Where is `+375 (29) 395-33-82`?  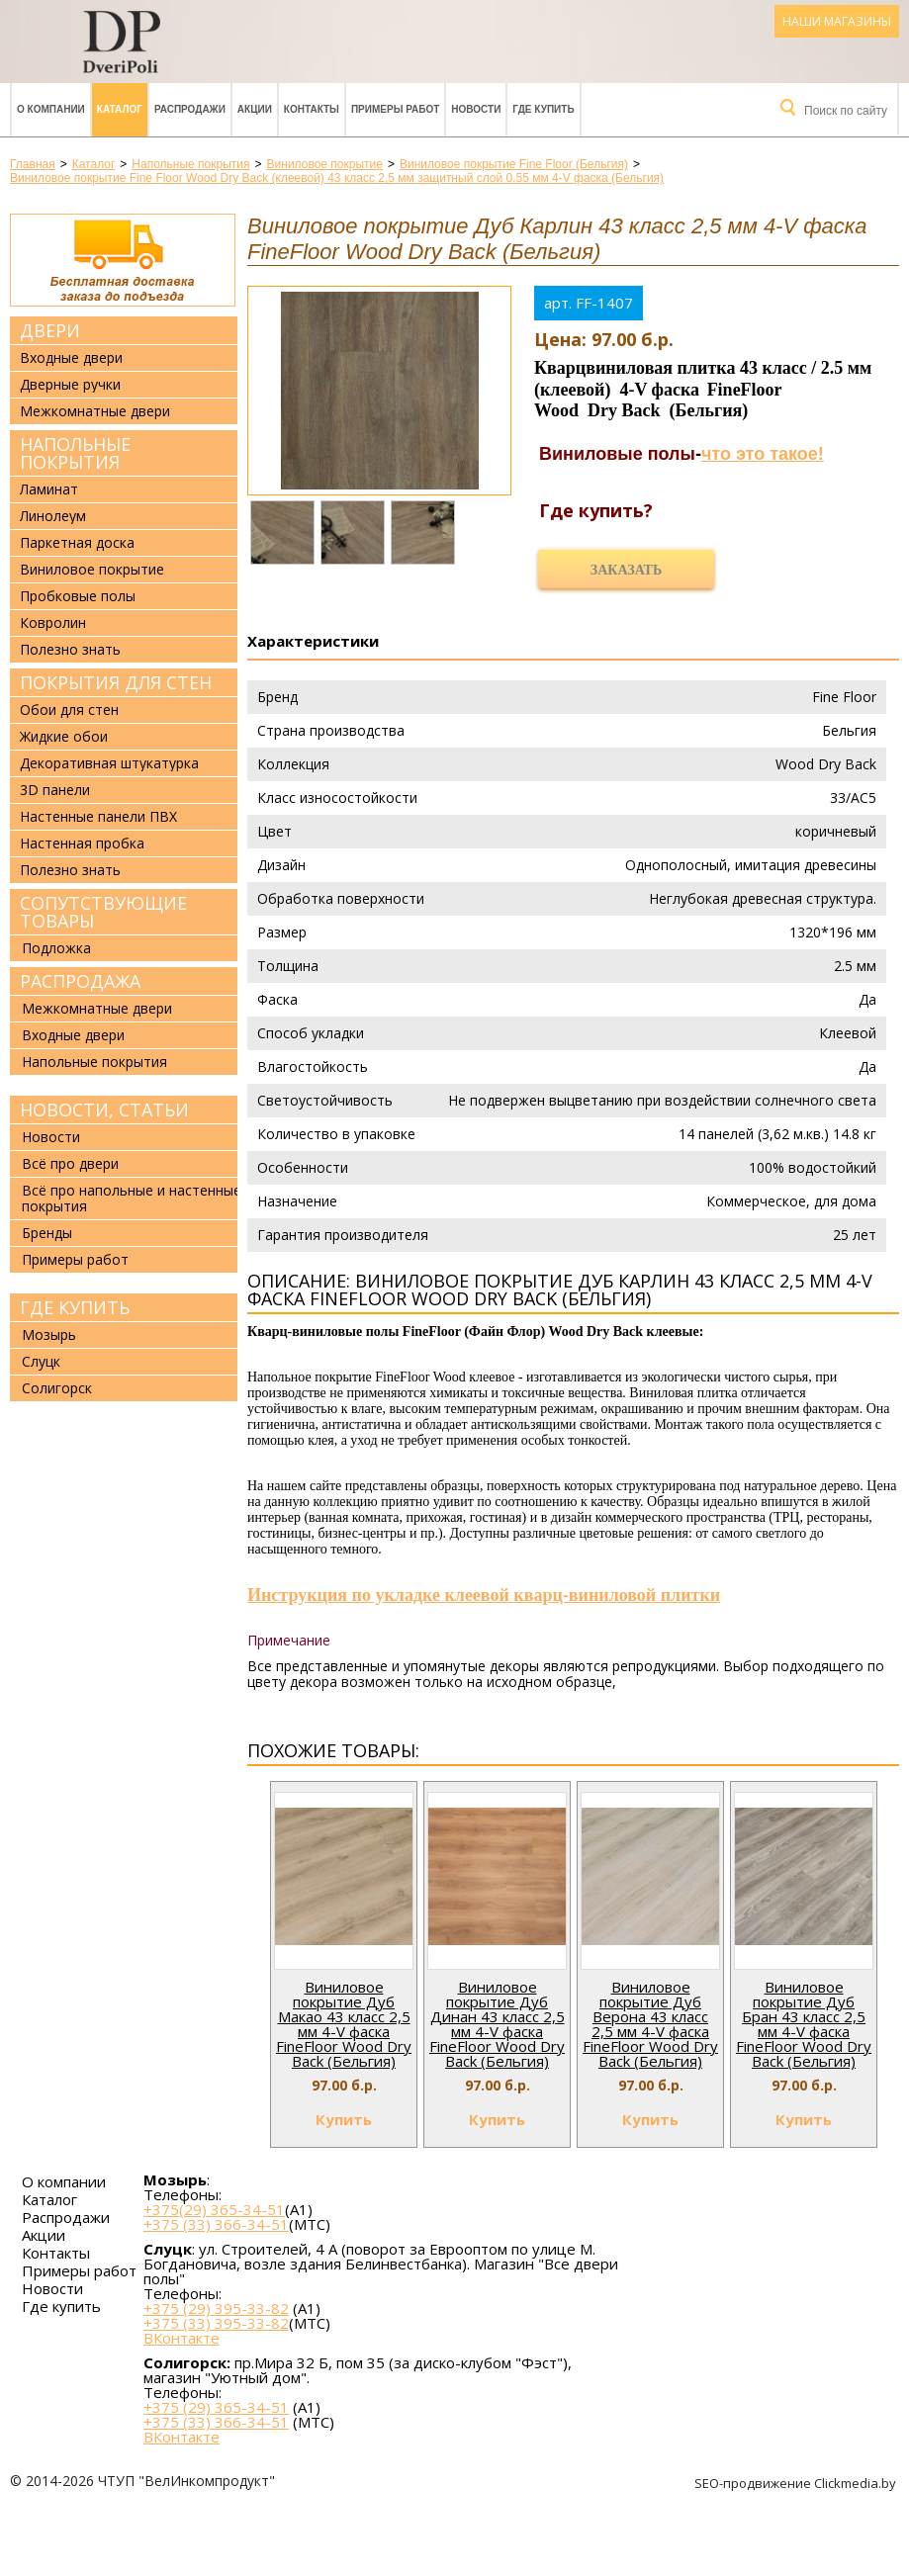 +375 (29) 395-33-82 is located at coordinates (216, 2308).